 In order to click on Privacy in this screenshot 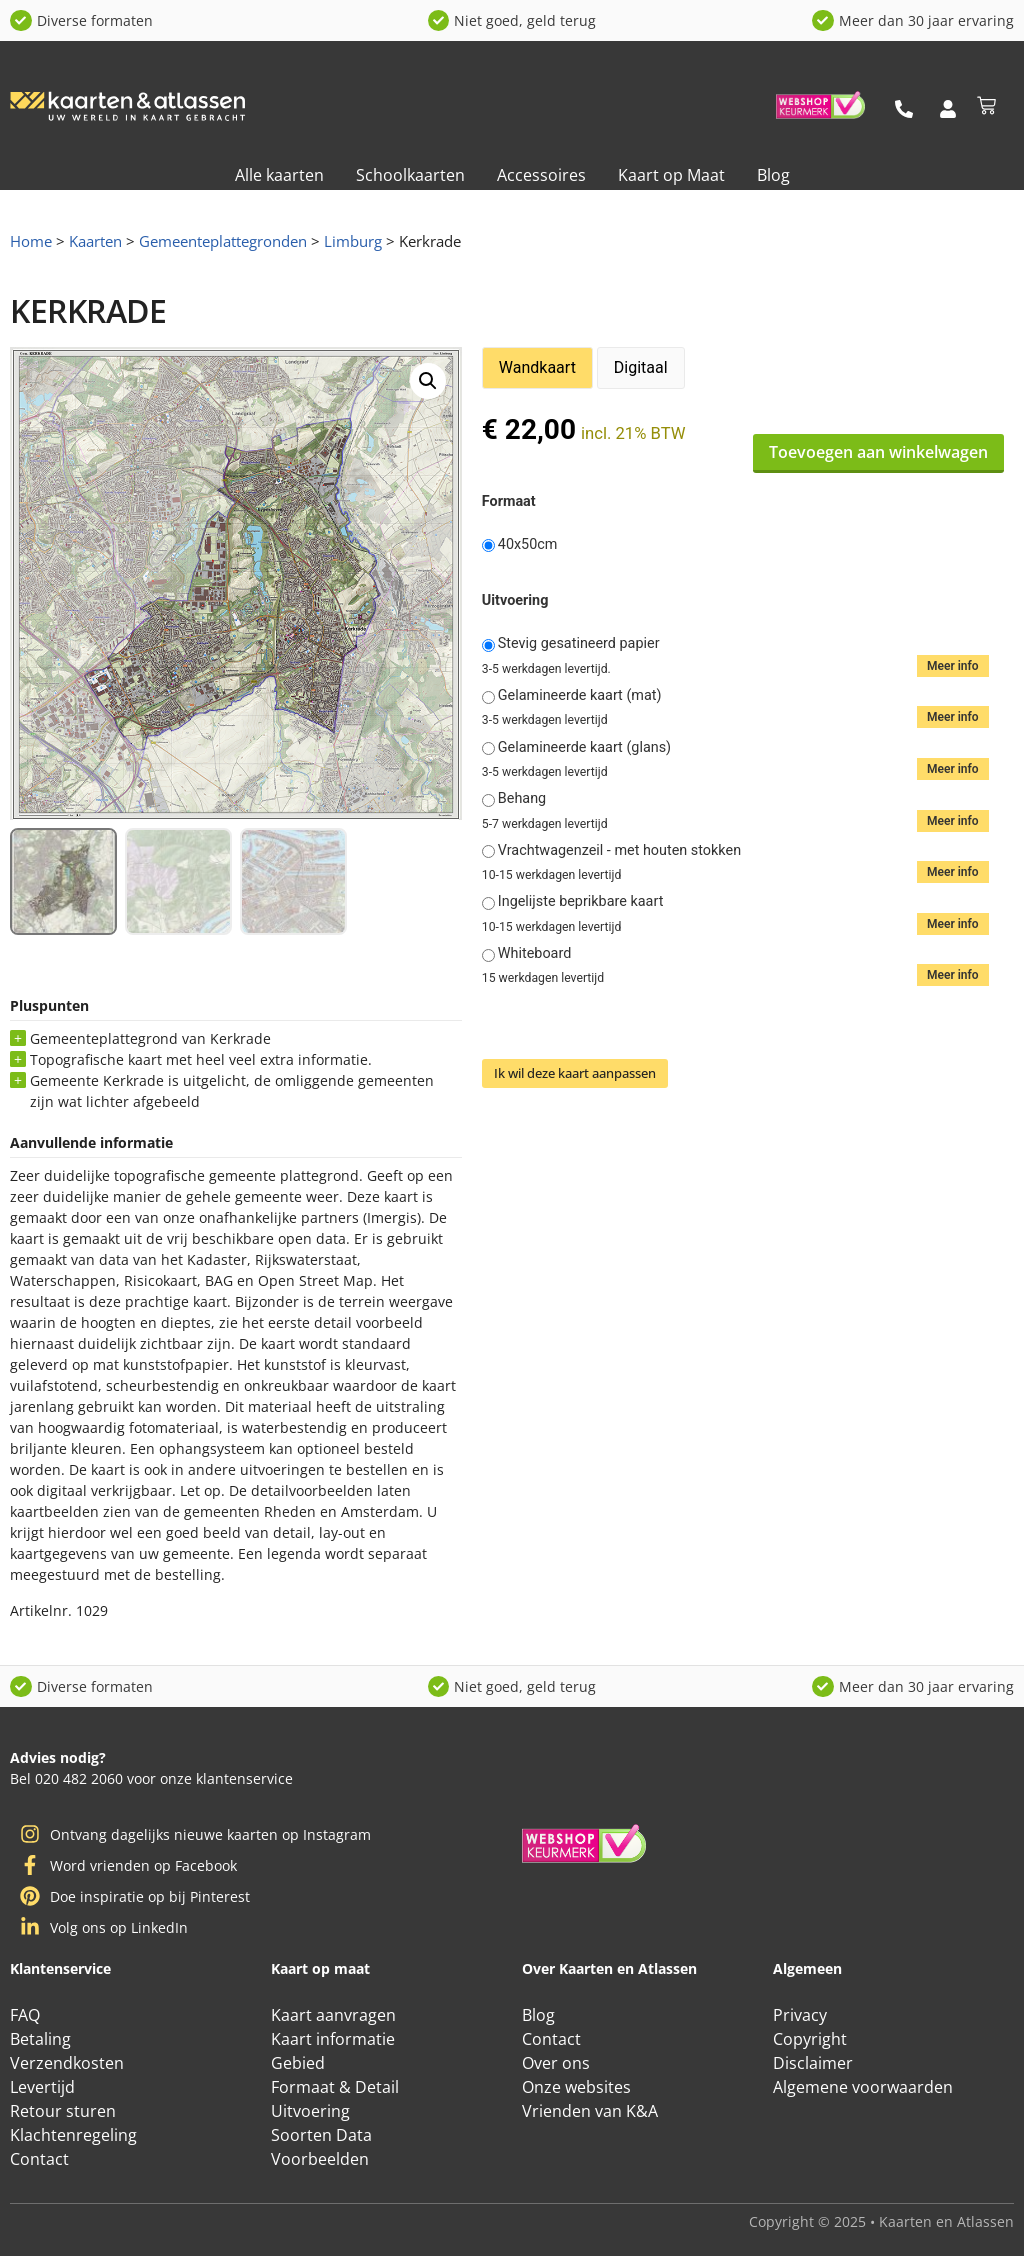, I will do `click(800, 2017)`.